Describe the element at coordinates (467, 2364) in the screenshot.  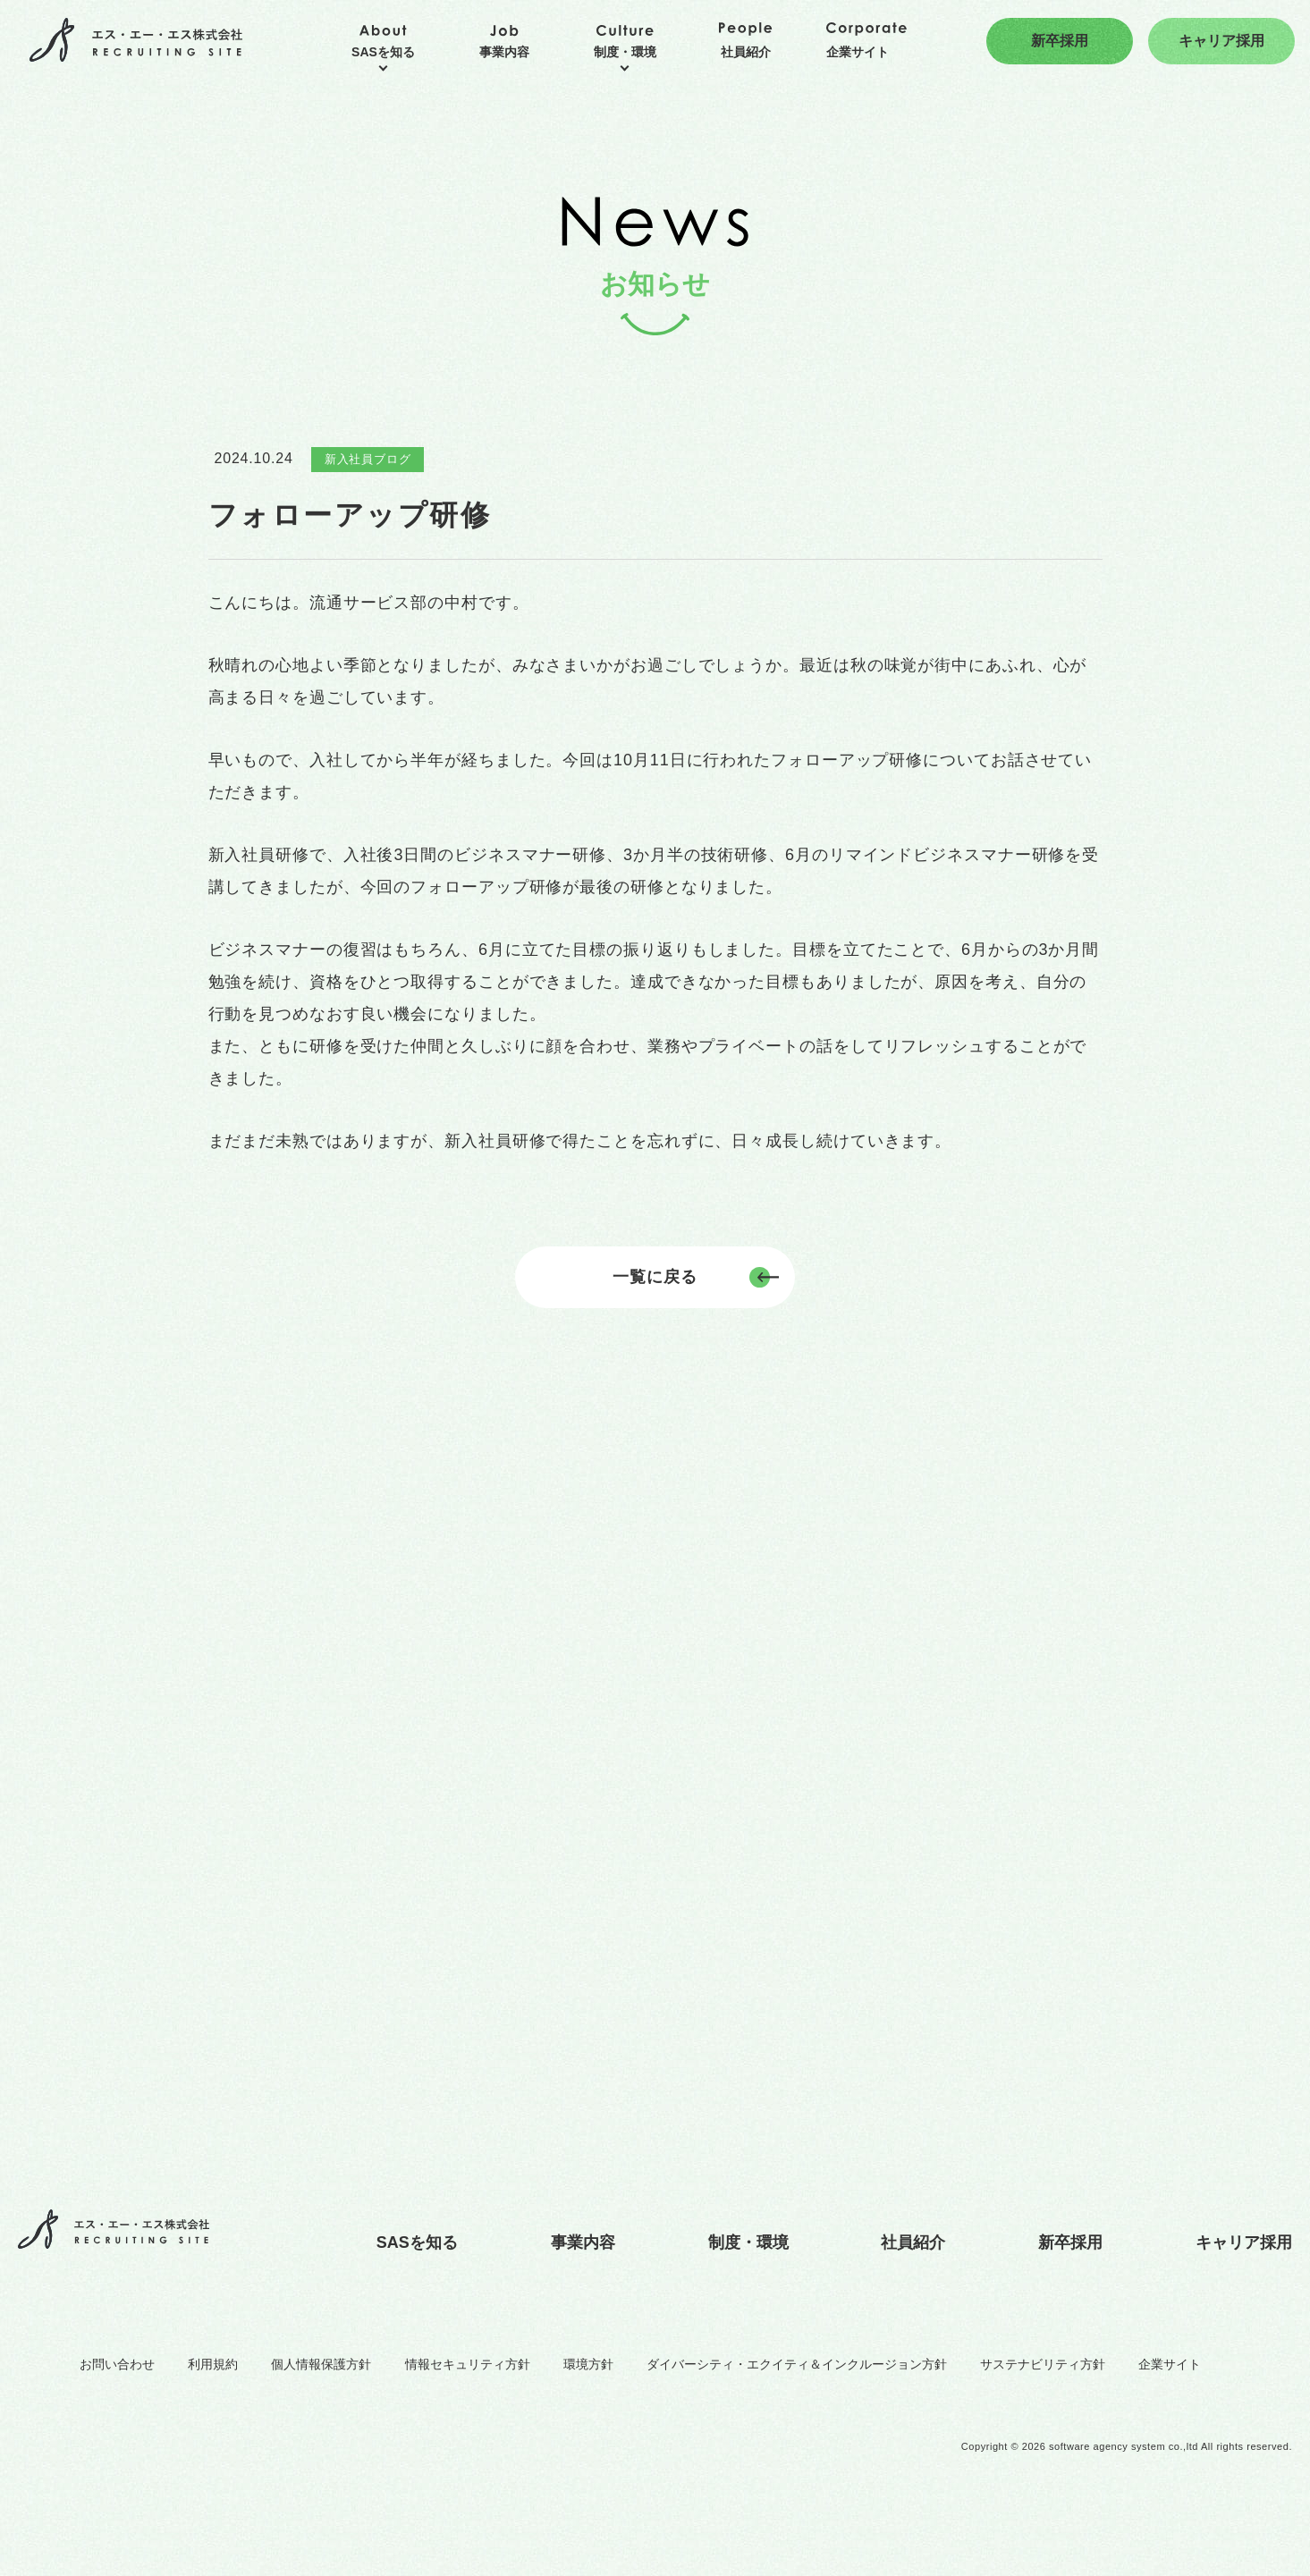
I see `情報セキュリティ方針` at that location.